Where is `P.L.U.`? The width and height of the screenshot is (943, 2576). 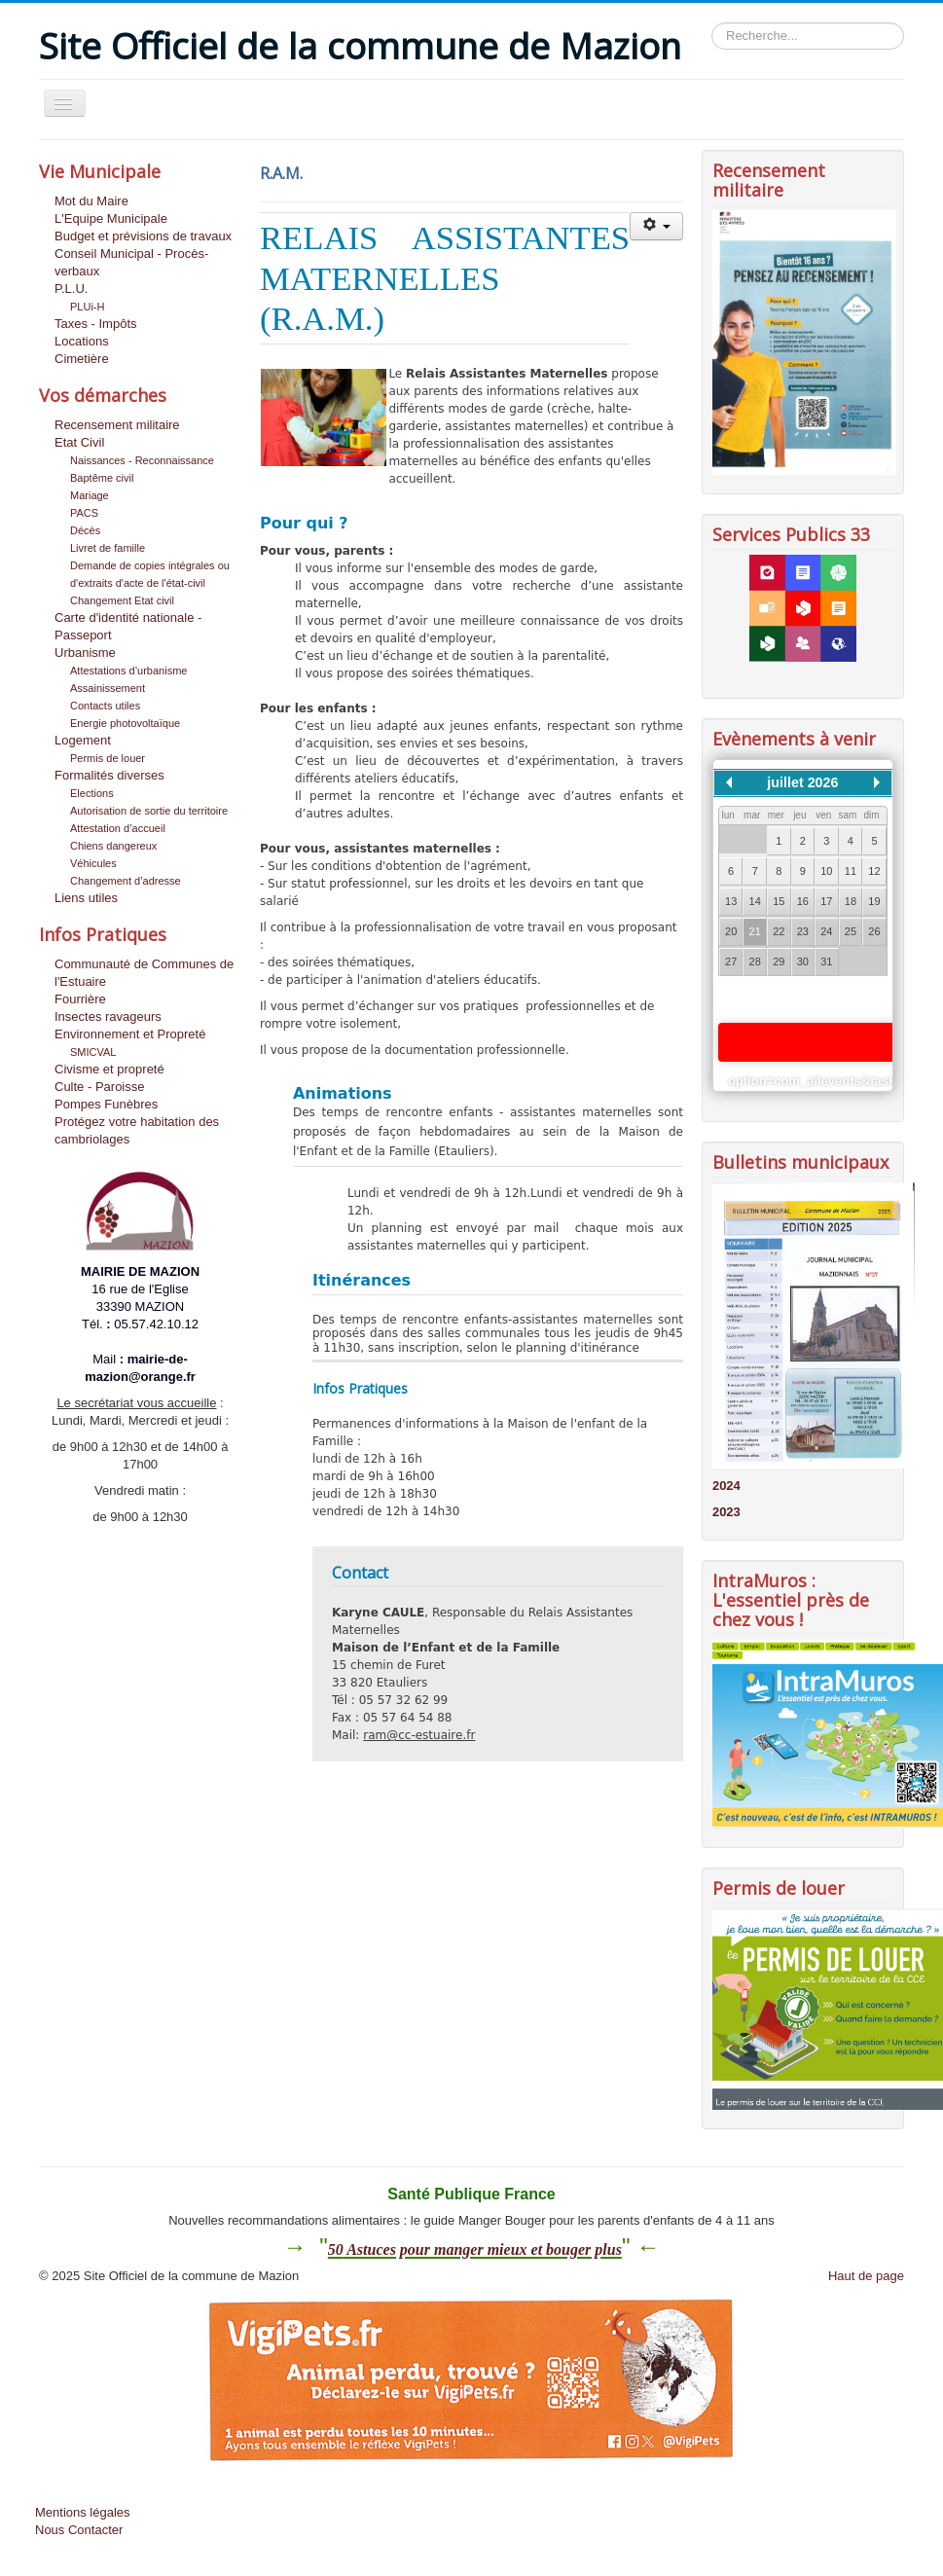
P.L.U. is located at coordinates (71, 288).